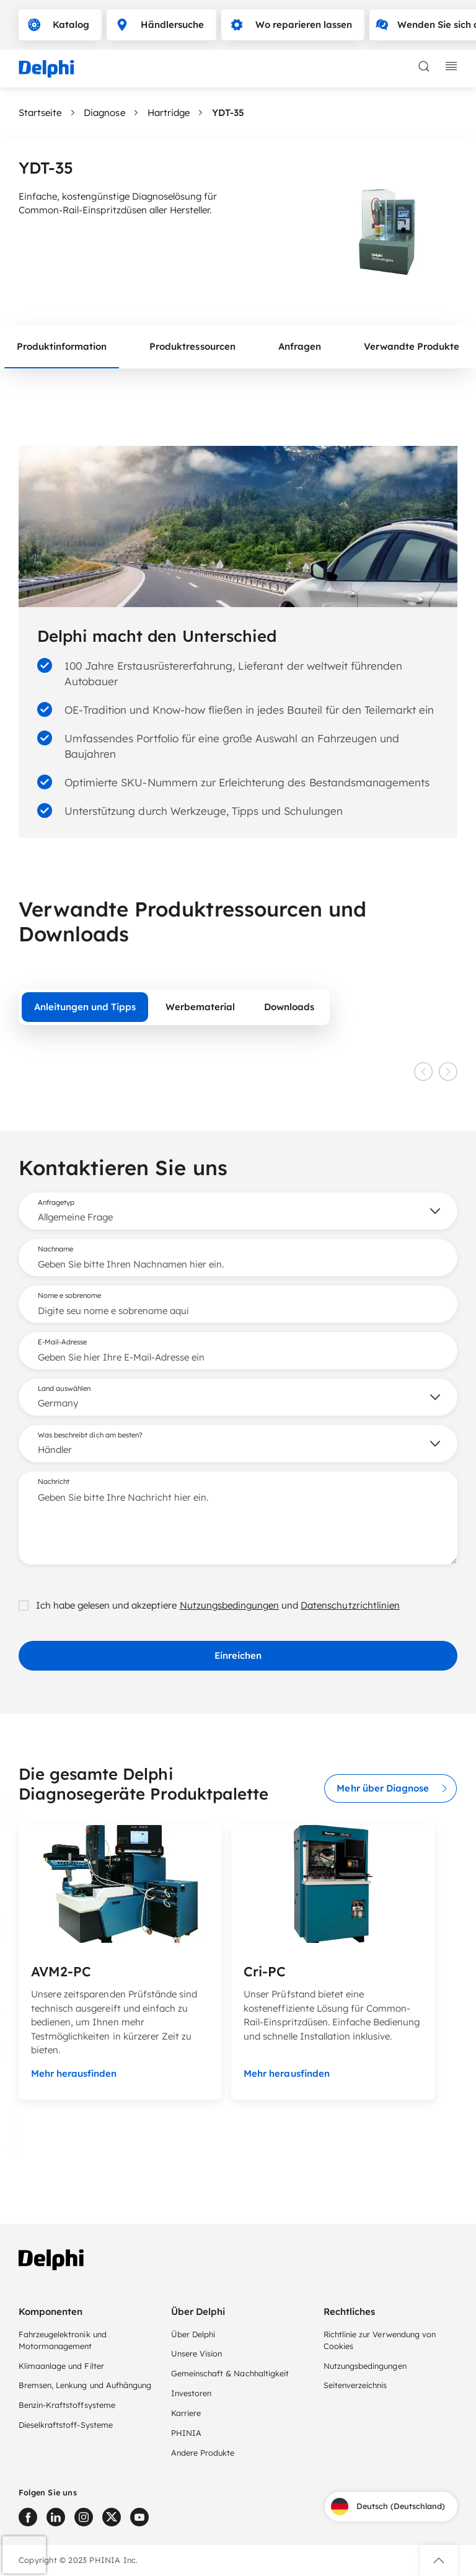 This screenshot has width=476, height=2576. Describe the element at coordinates (169, 112) in the screenshot. I see `Hartridge` at that location.